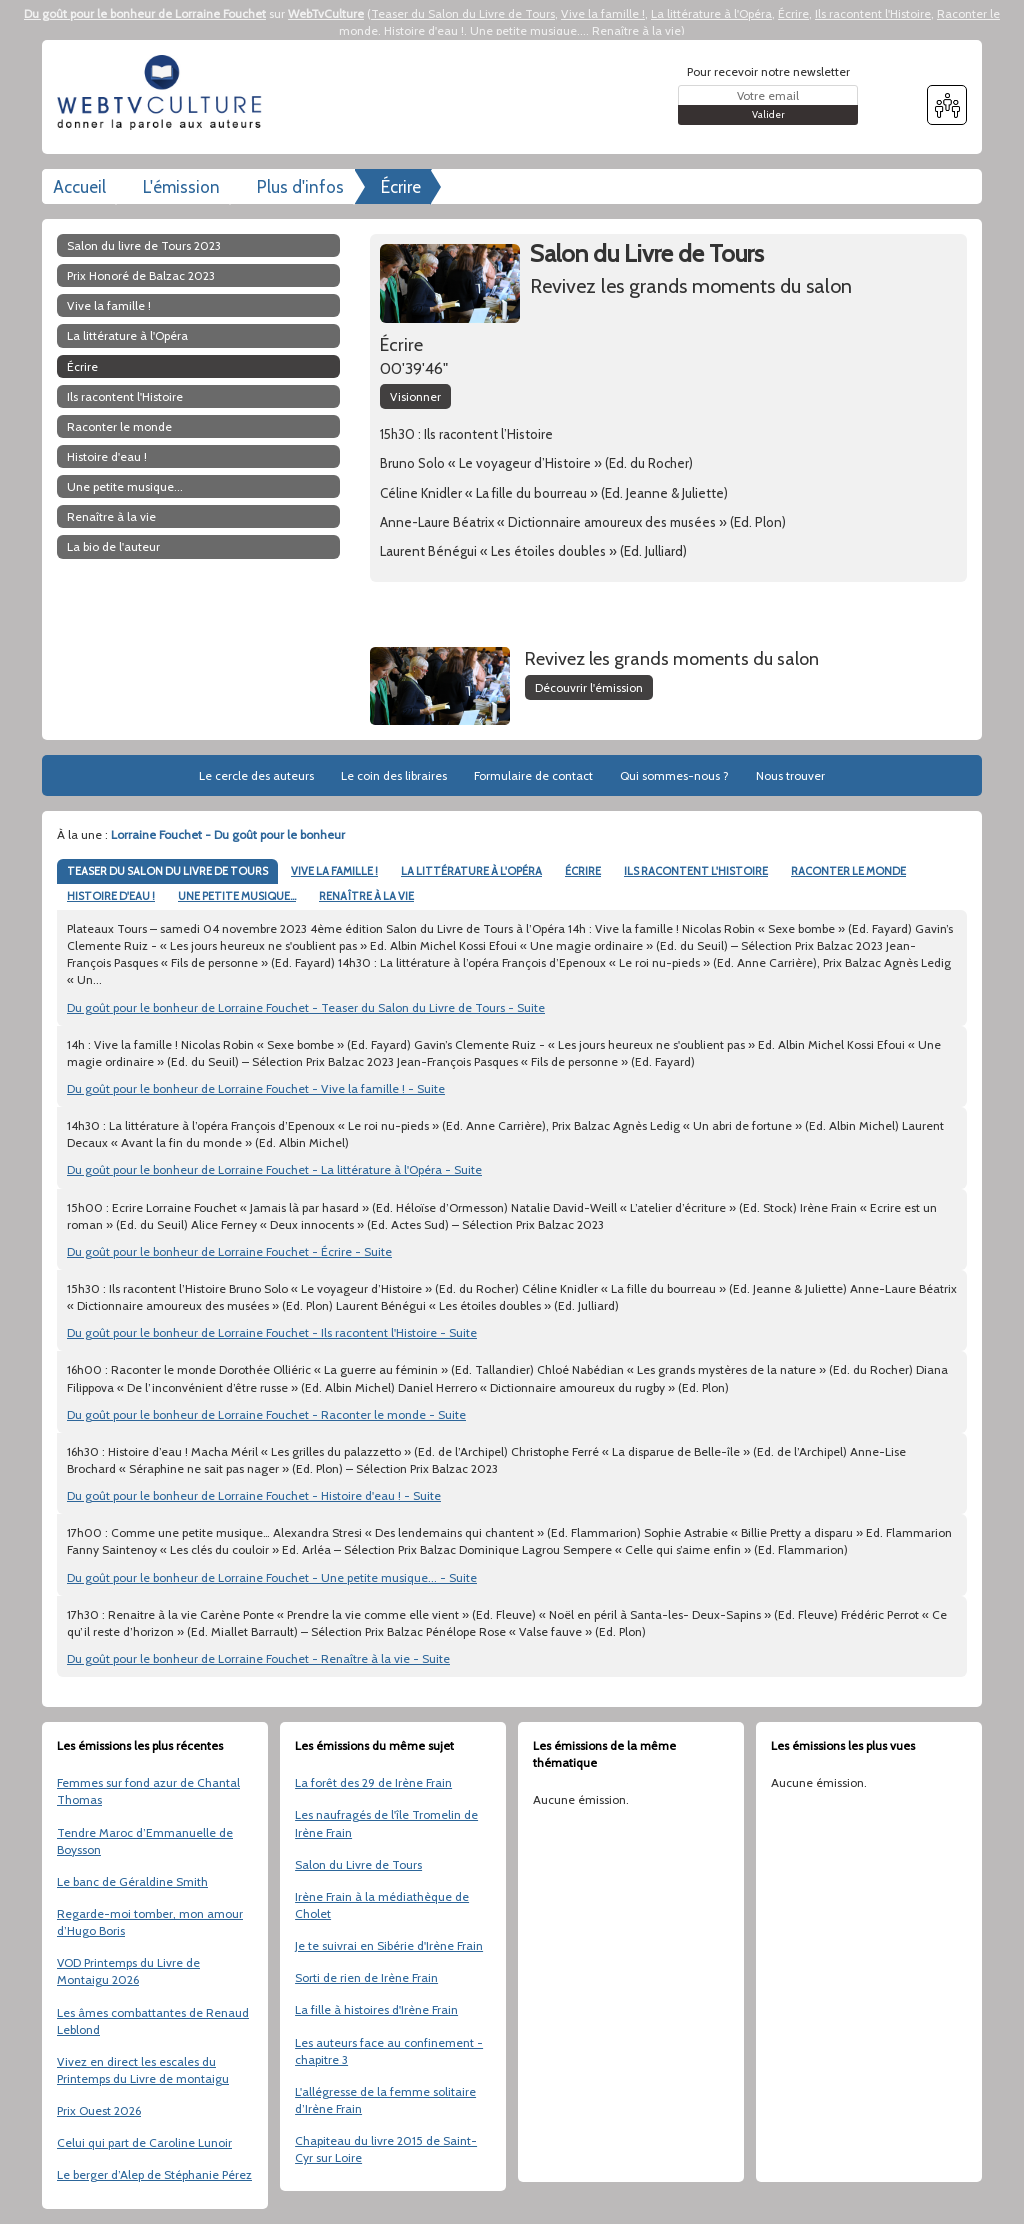 The image size is (1024, 2224). What do you see at coordinates (386, 2149) in the screenshot?
I see `Chapiteau du livre 2015 de Saint-Cyr sur Loire` at bounding box center [386, 2149].